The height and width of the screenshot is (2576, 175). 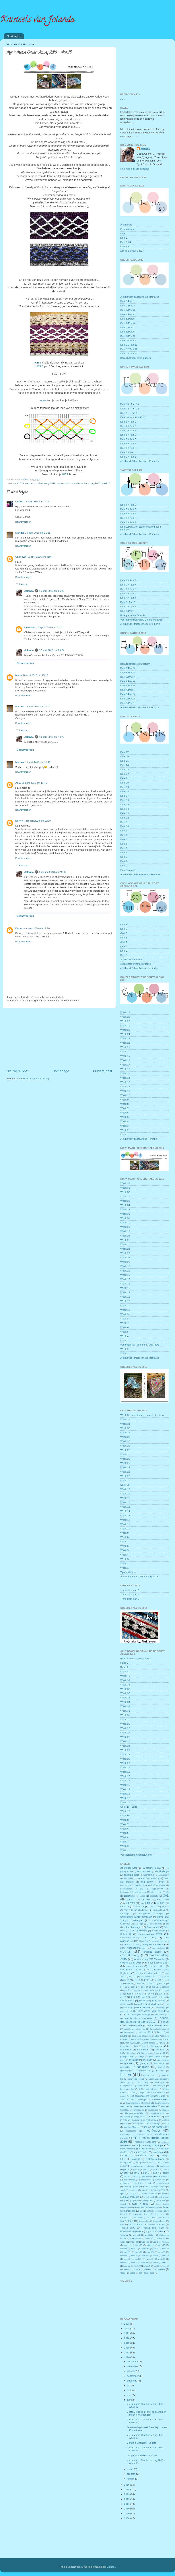 I want to click on de week, so click(x=165, y=1977).